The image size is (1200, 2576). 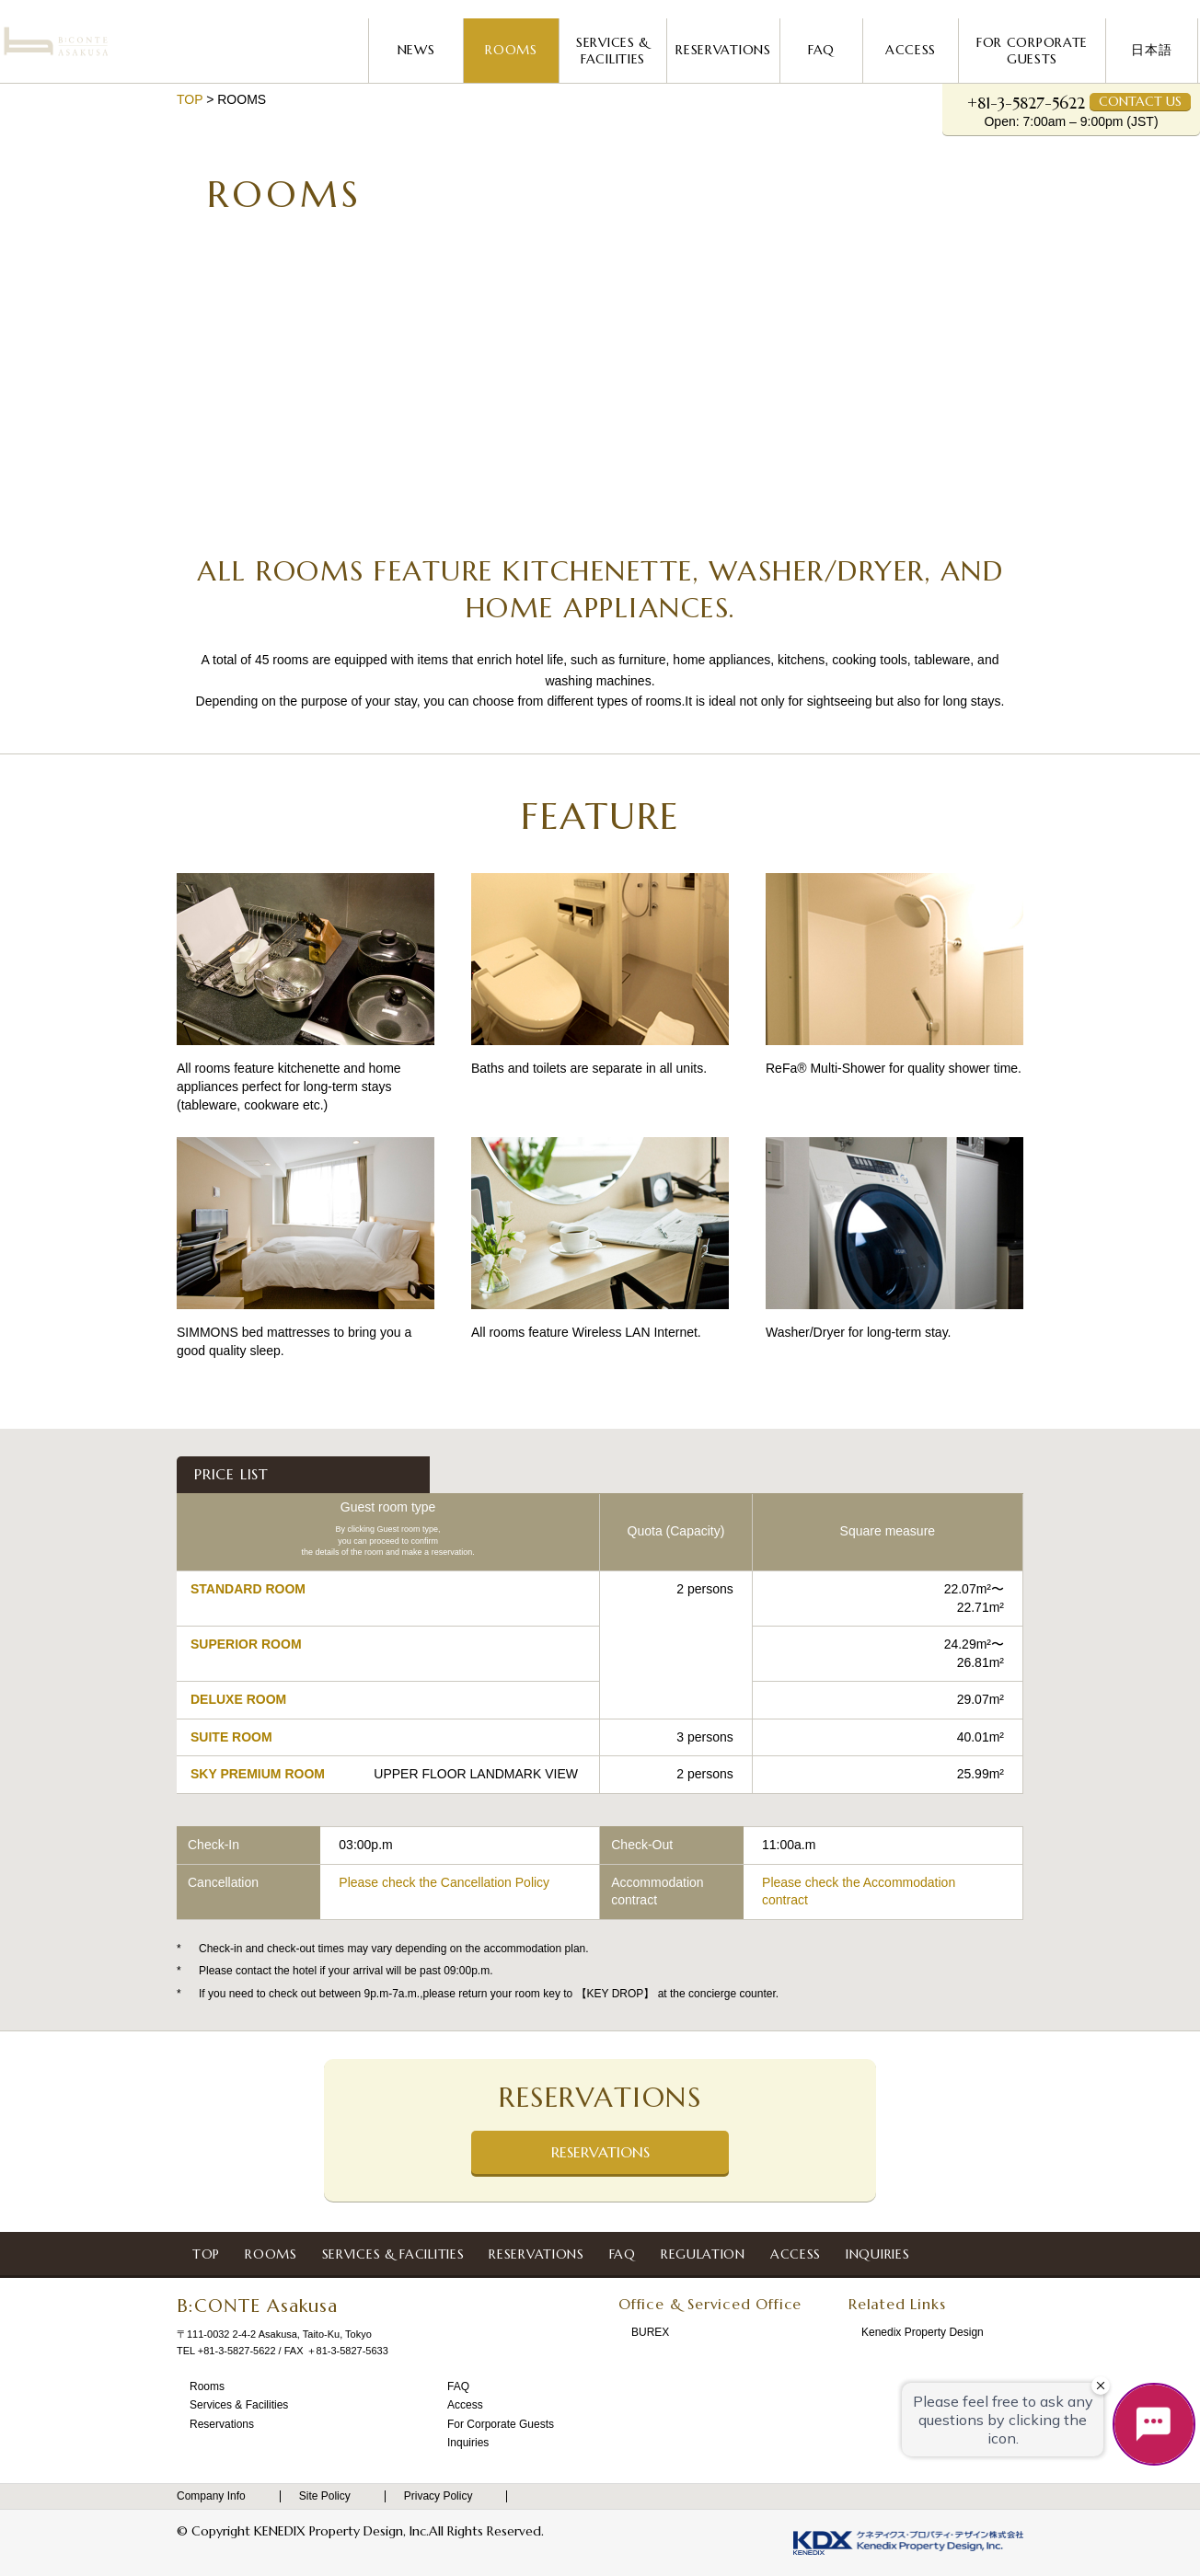 I want to click on SUPERIOR ROOM, so click(x=246, y=1644).